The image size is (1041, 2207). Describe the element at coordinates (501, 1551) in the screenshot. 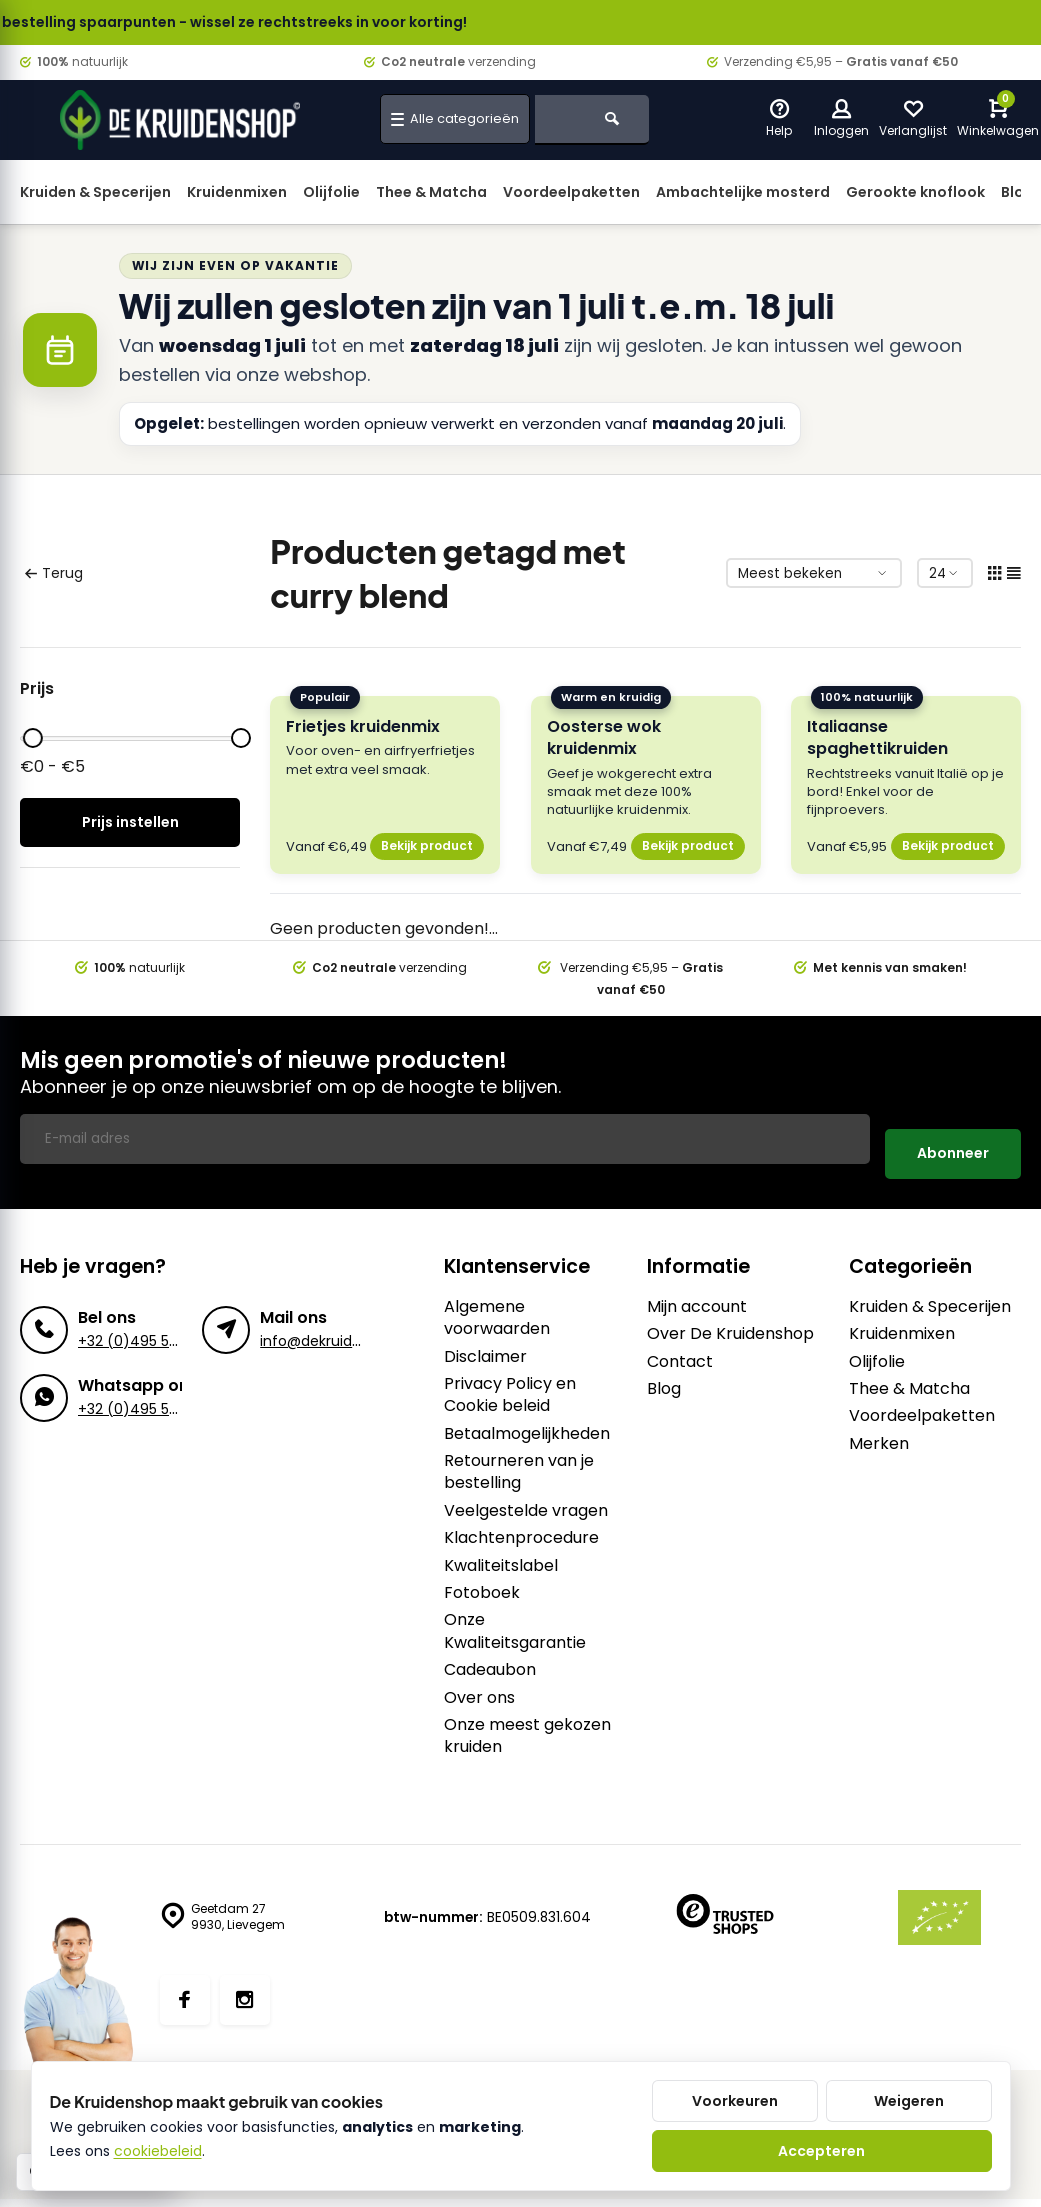

I see `Kwaliteitslabel` at that location.